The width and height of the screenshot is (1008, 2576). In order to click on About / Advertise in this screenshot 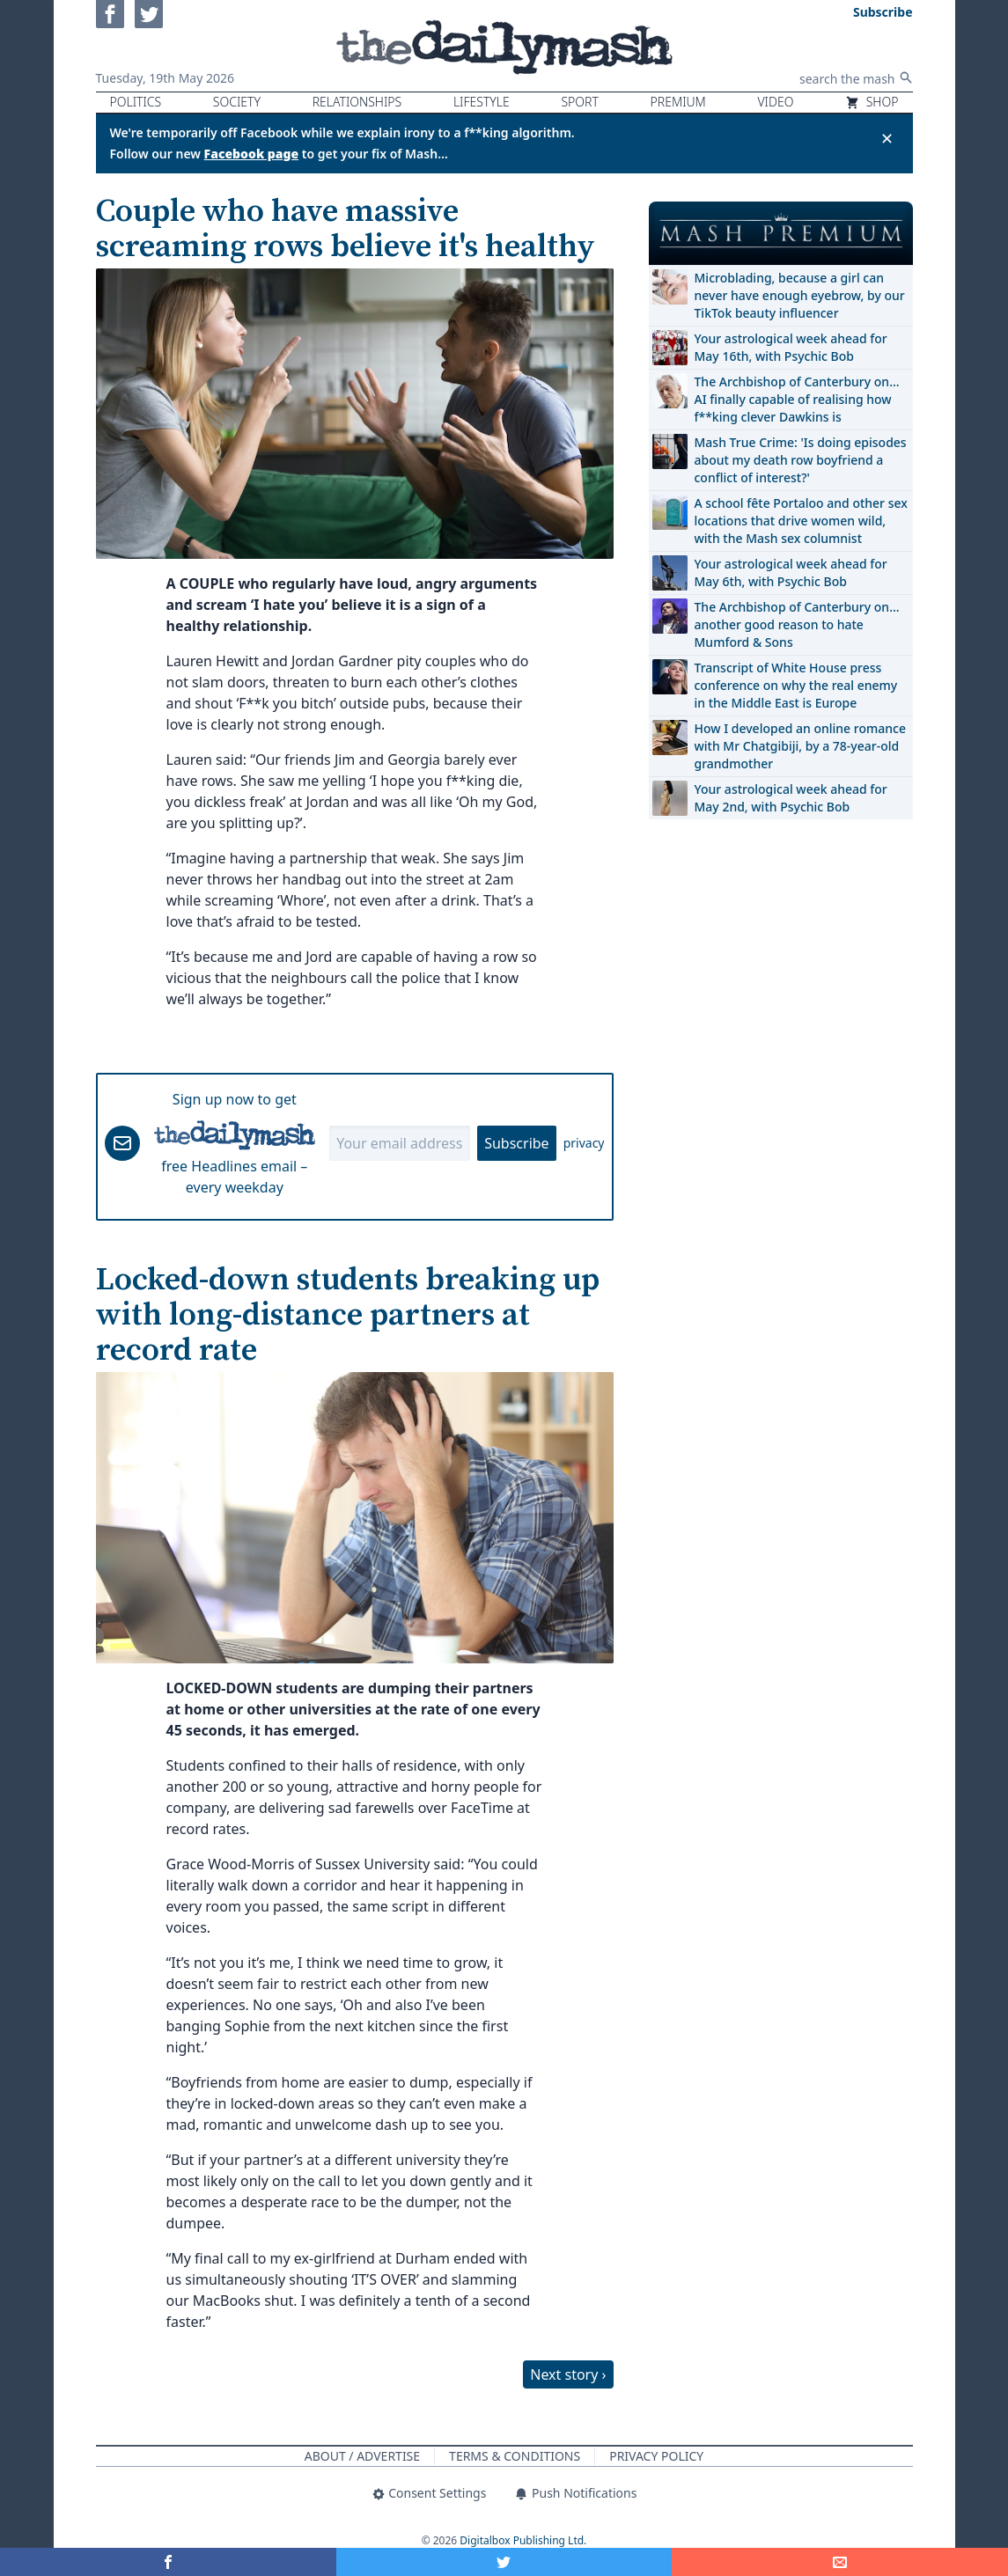, I will do `click(362, 2456)`.